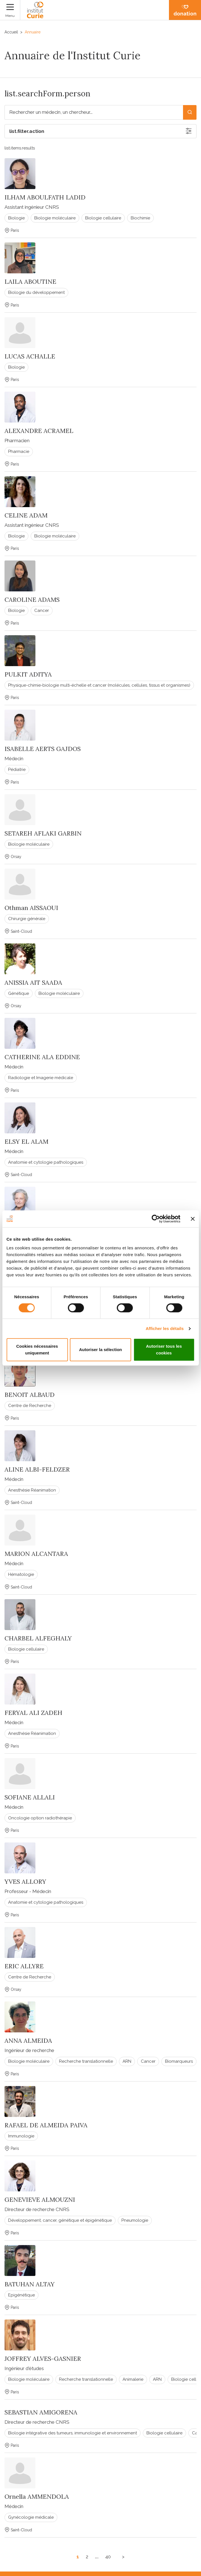 The width and height of the screenshot is (201, 2576). Describe the element at coordinates (36, 2496) in the screenshot. I see `Ornella AMMENDOLA` at that location.